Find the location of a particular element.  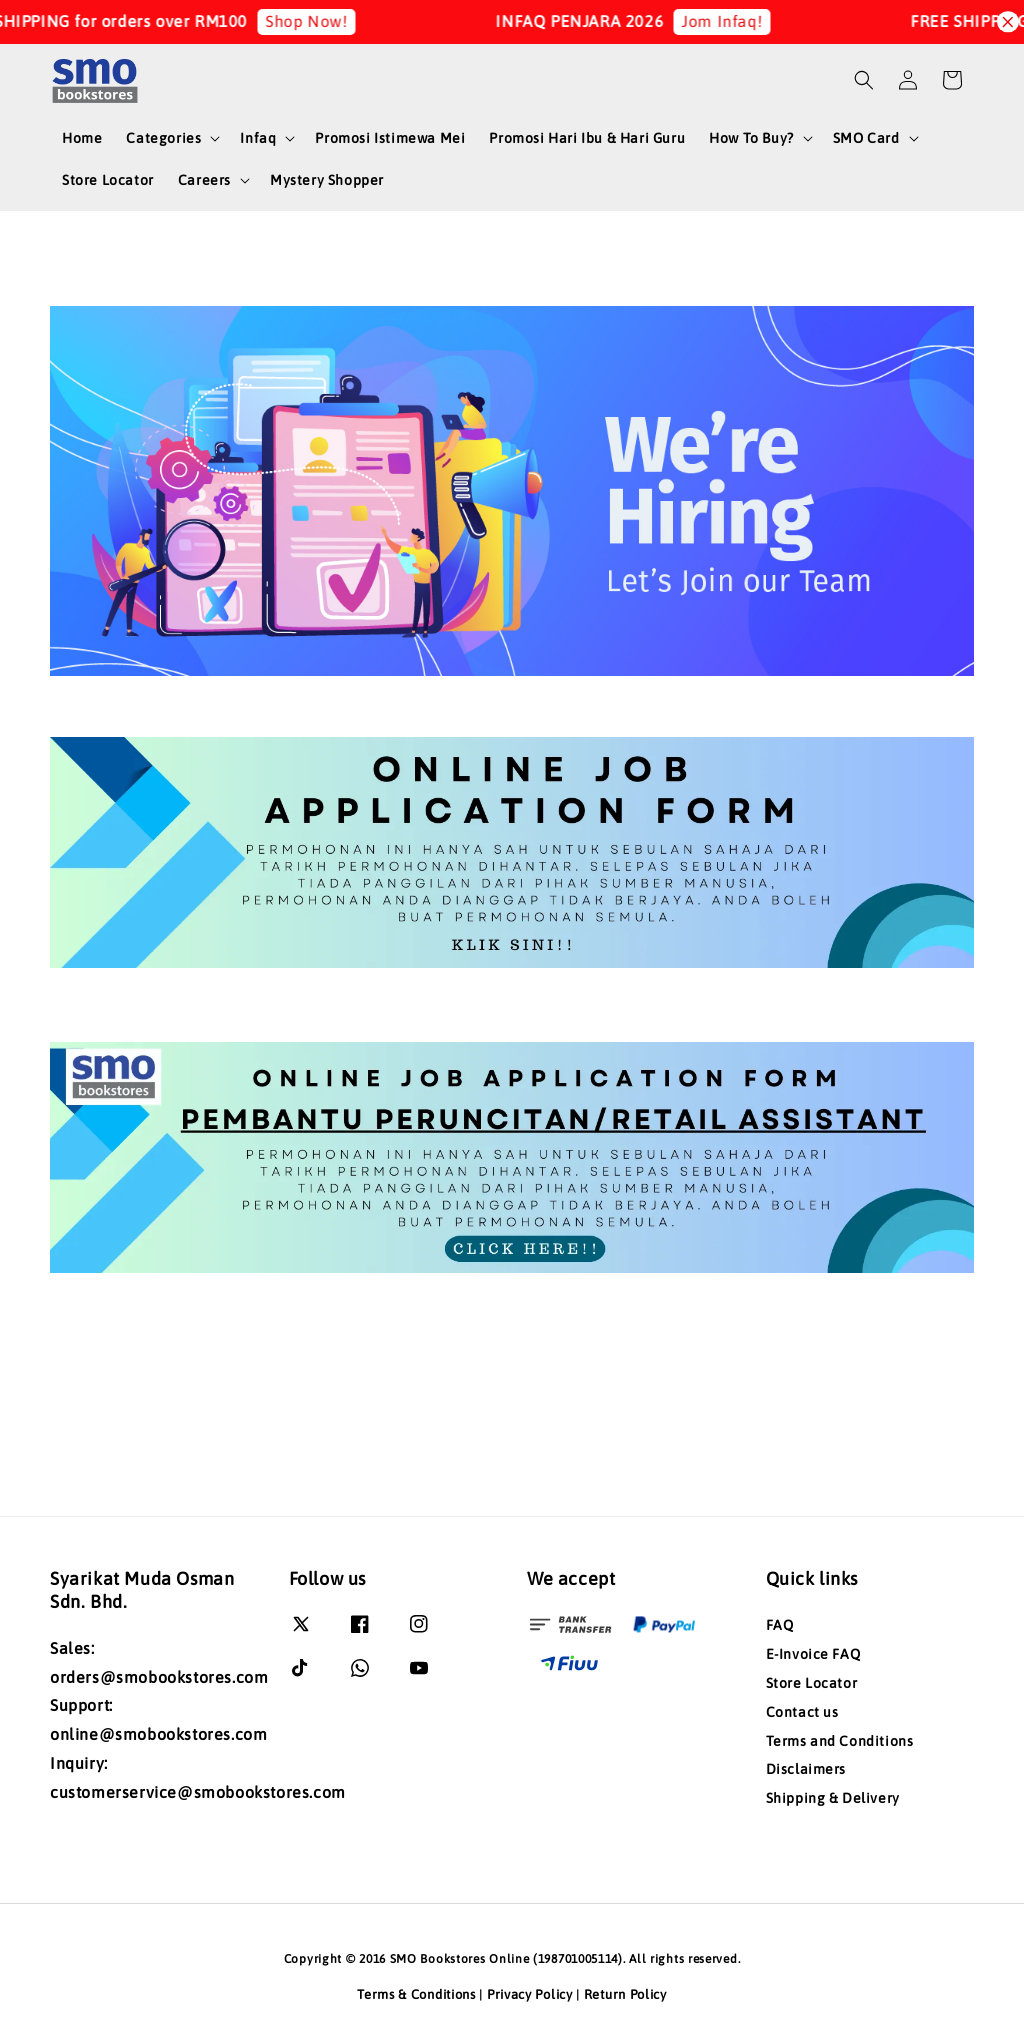

Shop Now! is located at coordinates (324, 21).